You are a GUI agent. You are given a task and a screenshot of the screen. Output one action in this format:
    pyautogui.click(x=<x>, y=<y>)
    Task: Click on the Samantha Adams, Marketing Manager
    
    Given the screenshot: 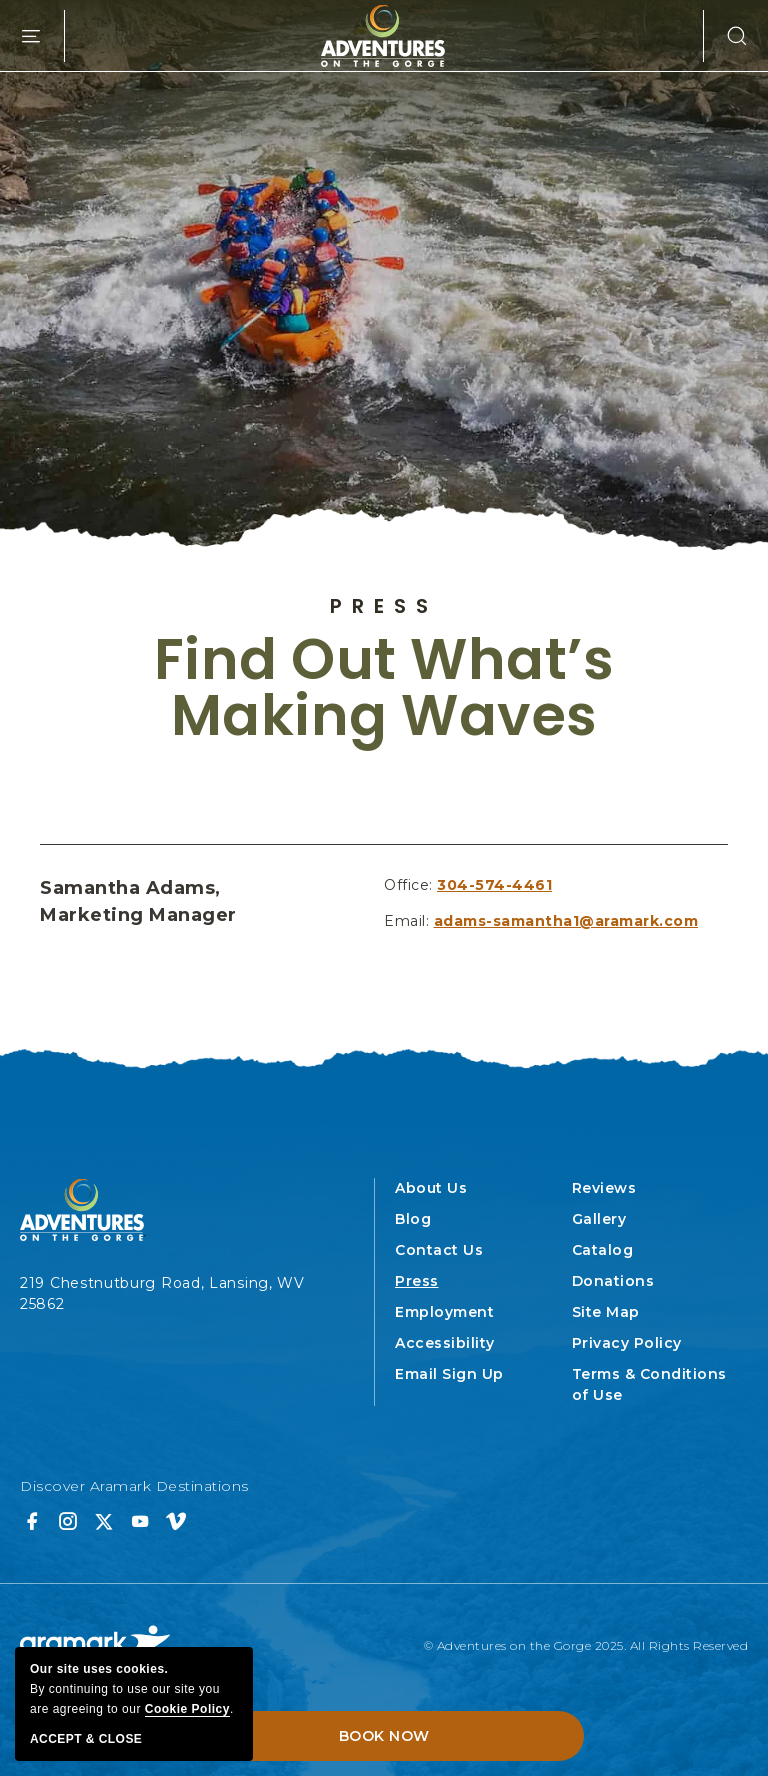 What is the action you would take?
    pyautogui.click(x=138, y=901)
    